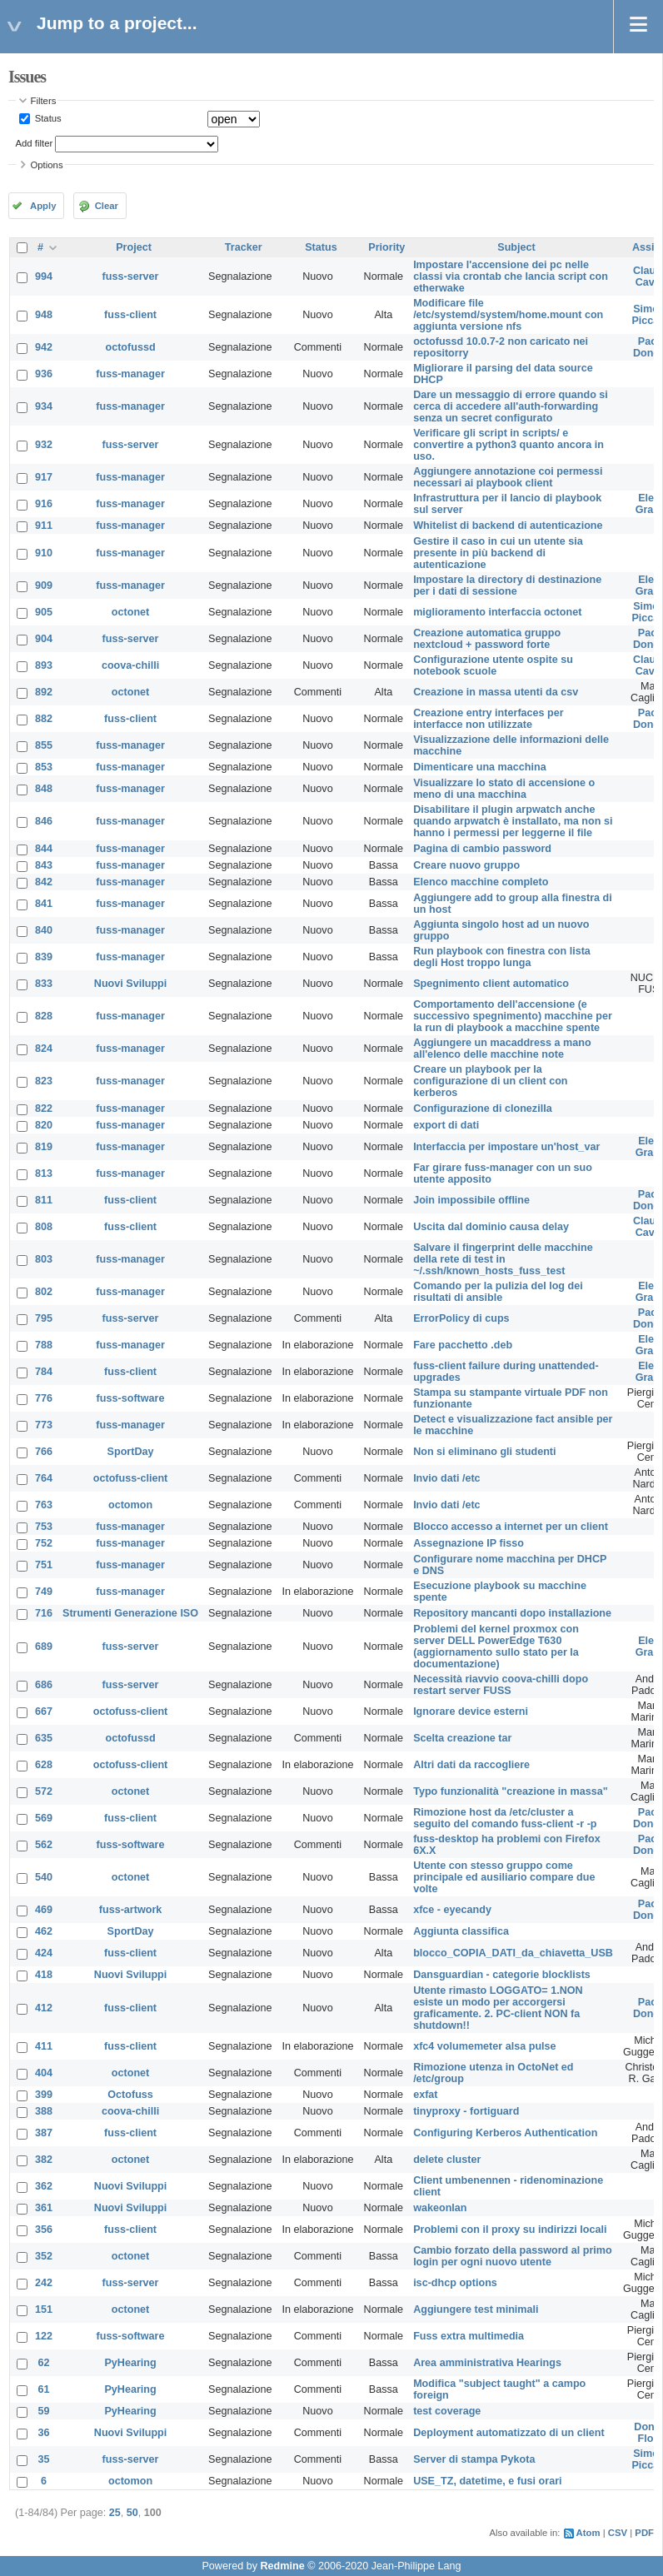 This screenshot has height=2576, width=663. What do you see at coordinates (43, 445) in the screenshot?
I see `932` at bounding box center [43, 445].